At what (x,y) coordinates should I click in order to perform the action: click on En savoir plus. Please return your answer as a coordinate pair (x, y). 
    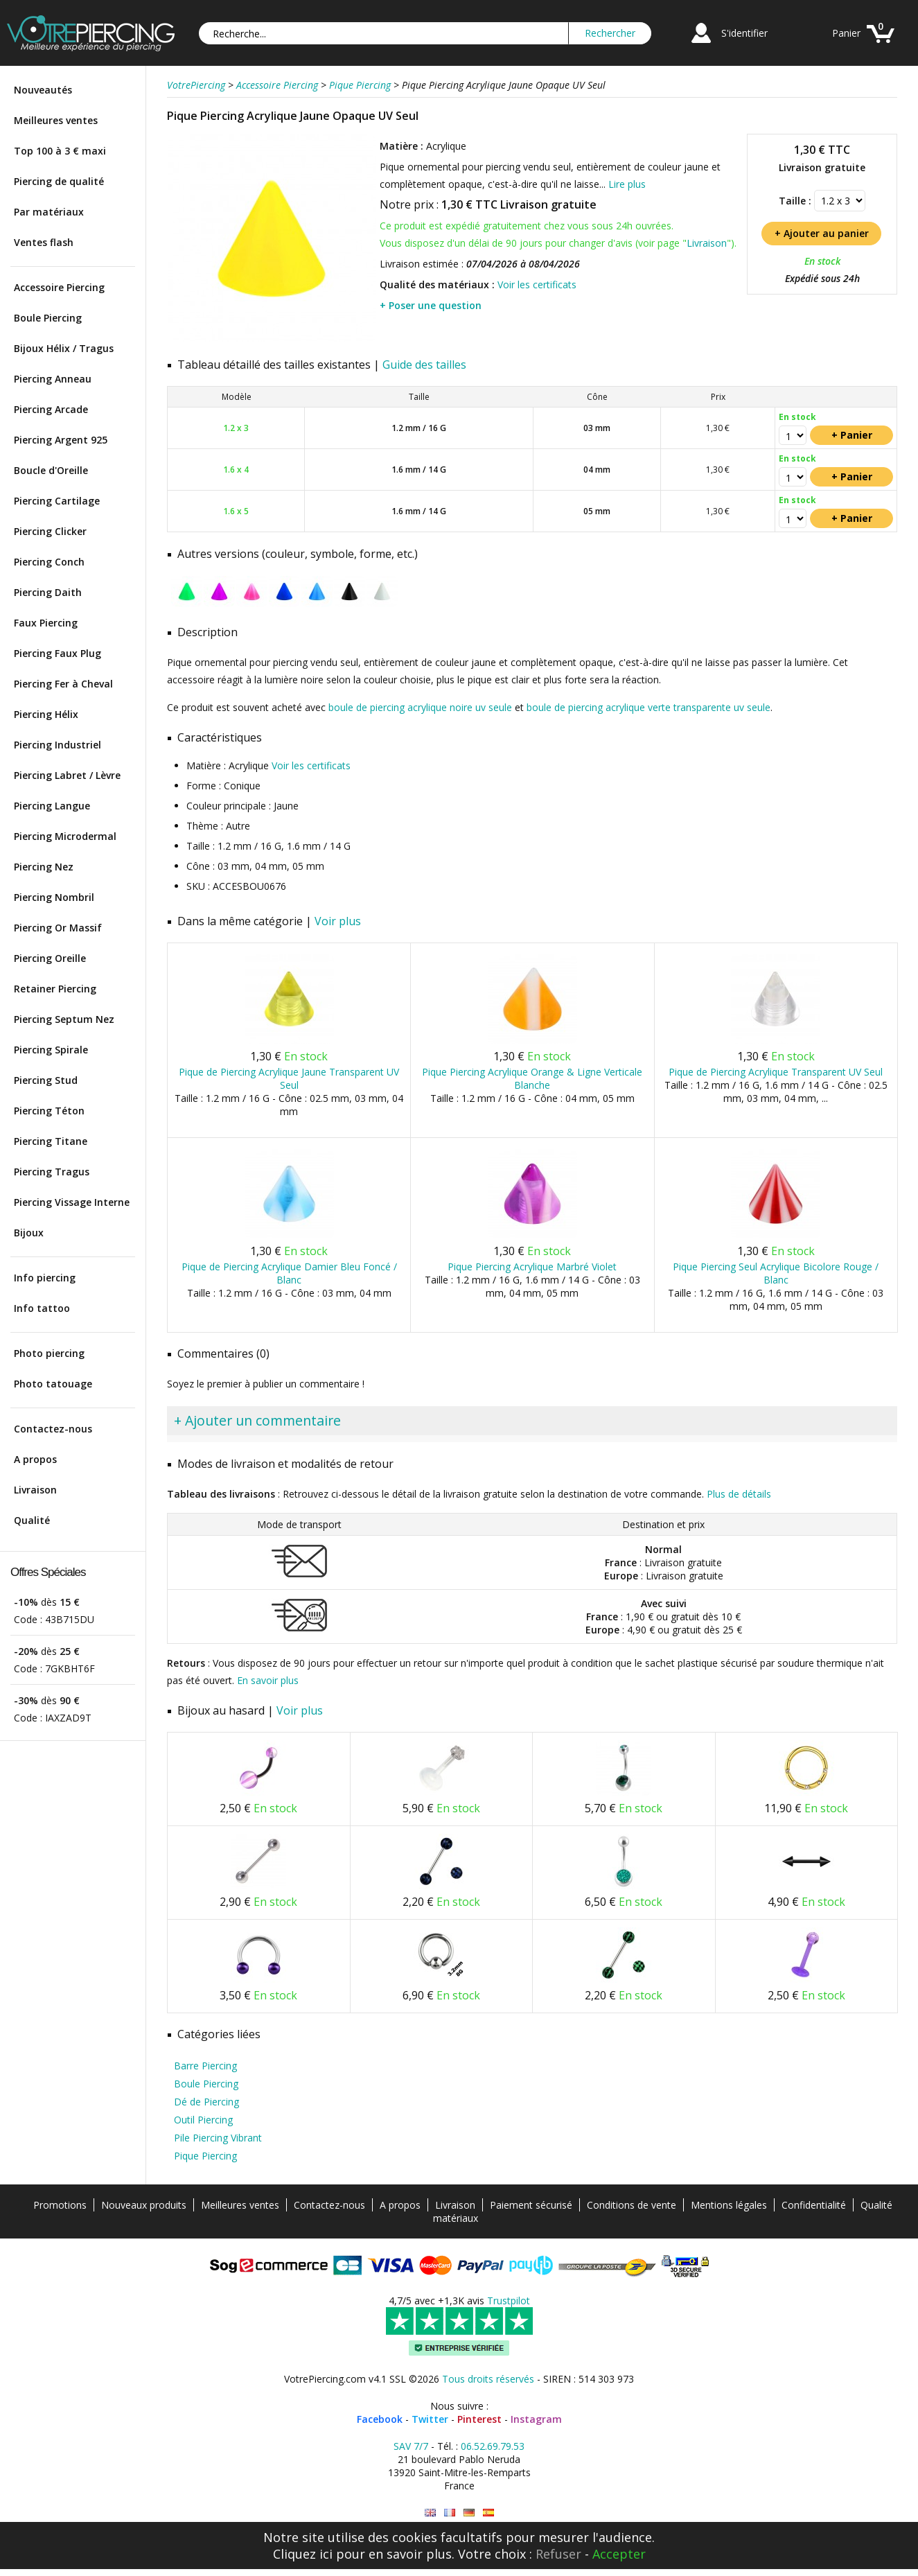
    Looking at the image, I should click on (268, 1680).